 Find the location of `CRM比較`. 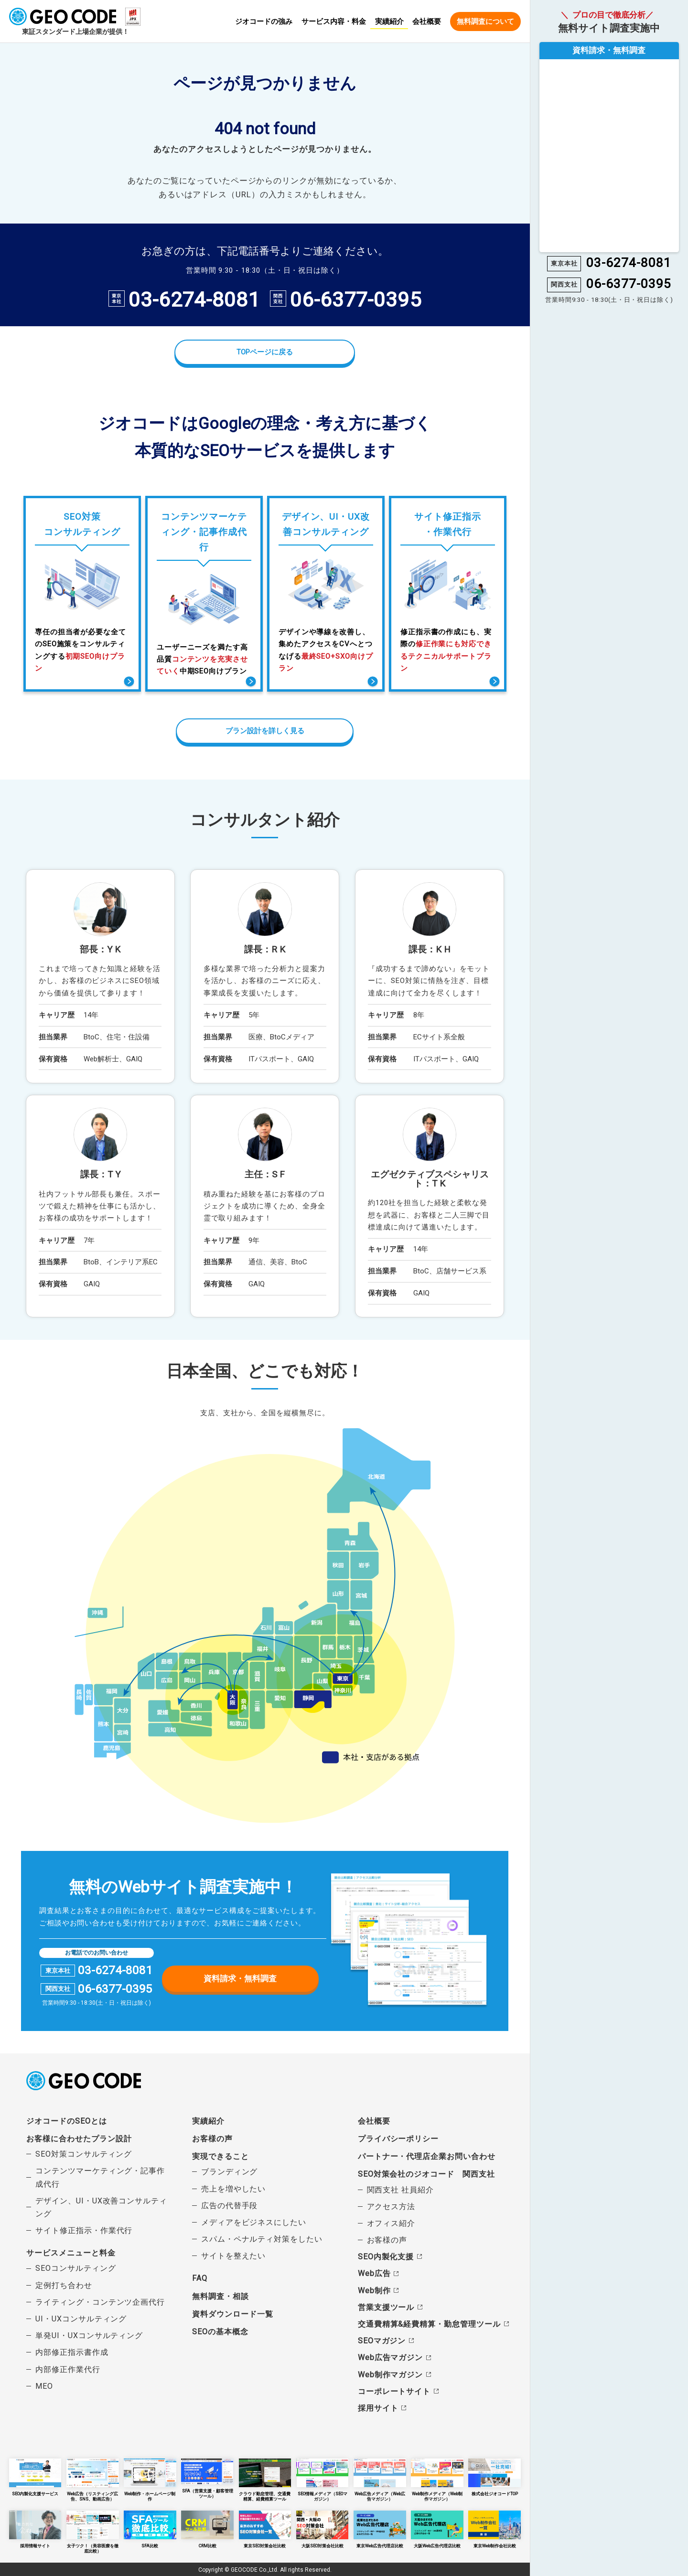

CRM比較 is located at coordinates (207, 2529).